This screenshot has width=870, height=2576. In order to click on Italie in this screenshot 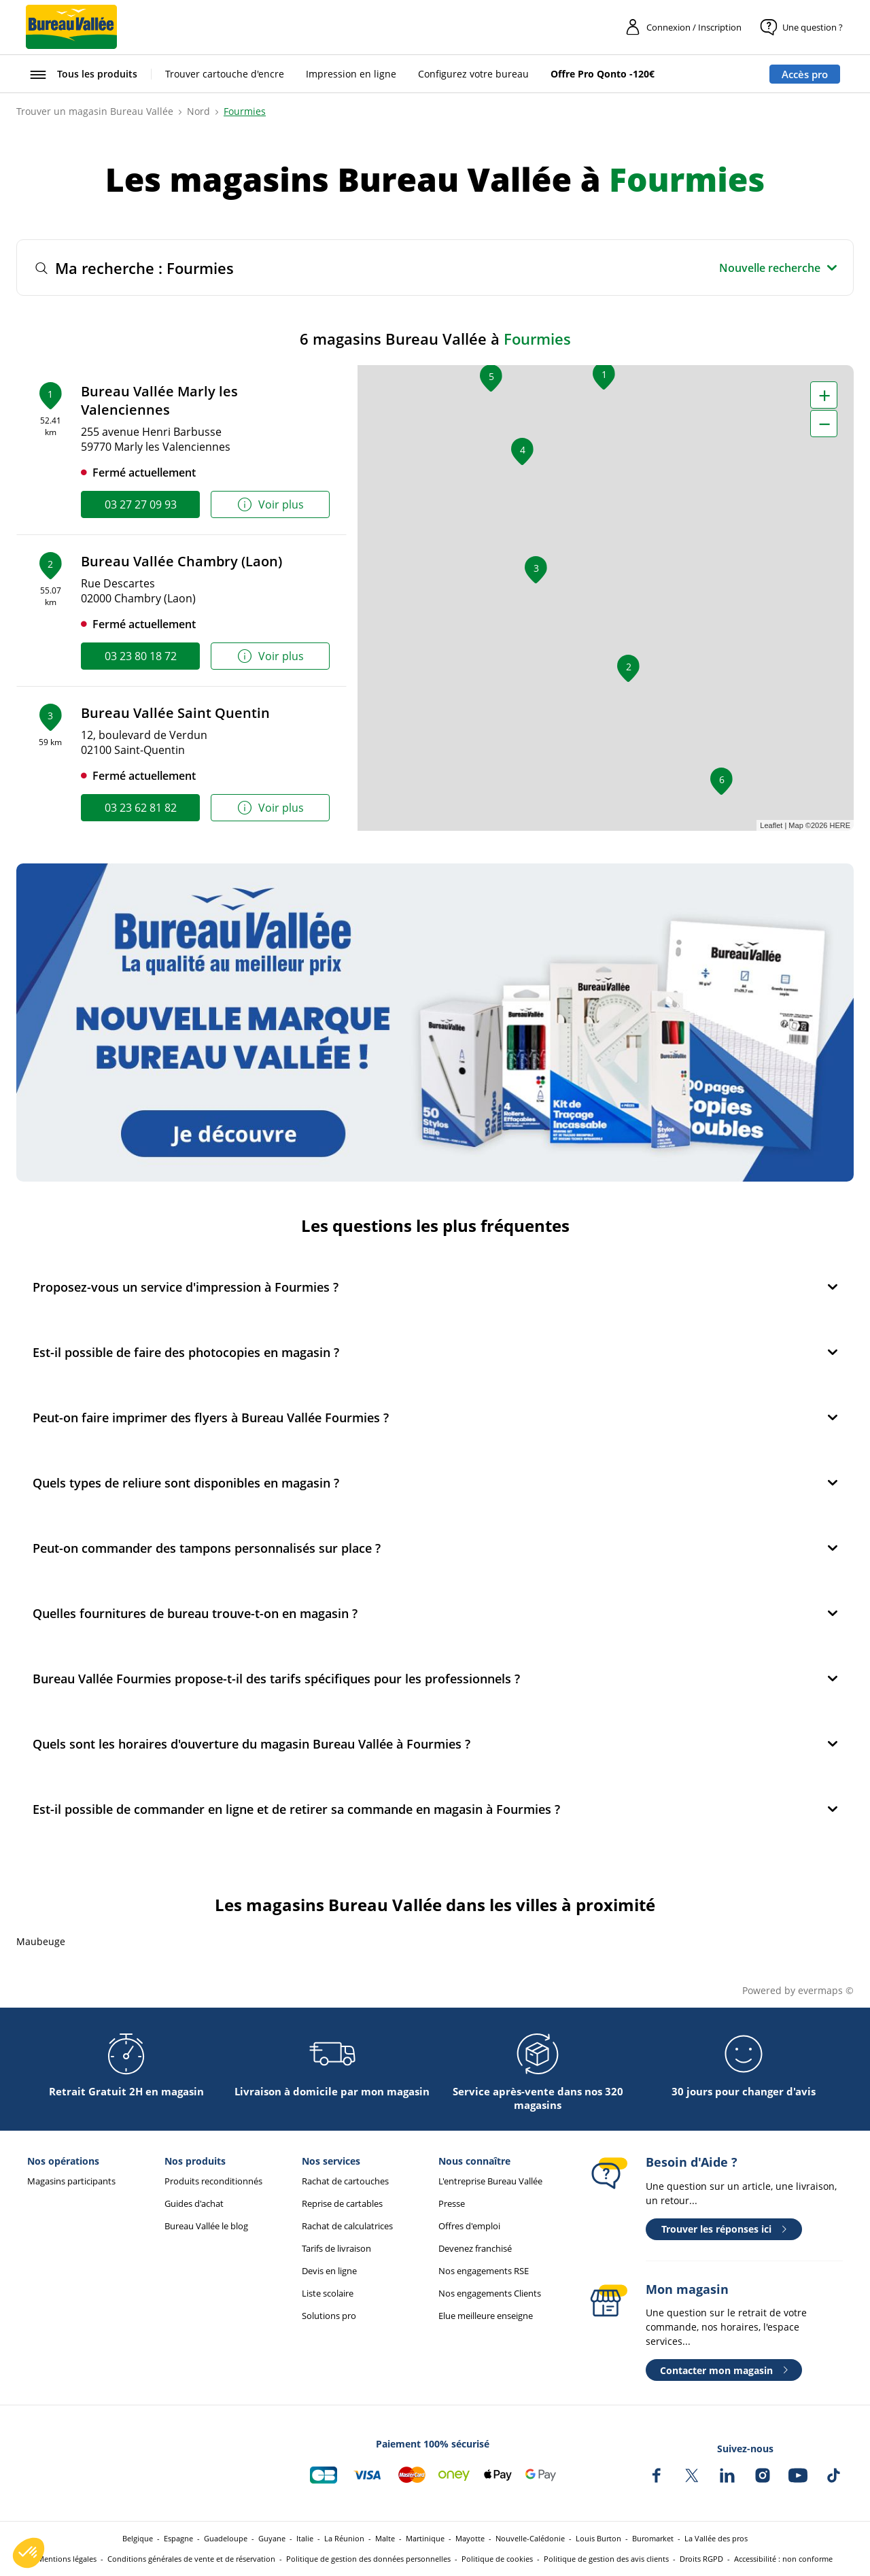, I will do `click(304, 2538)`.